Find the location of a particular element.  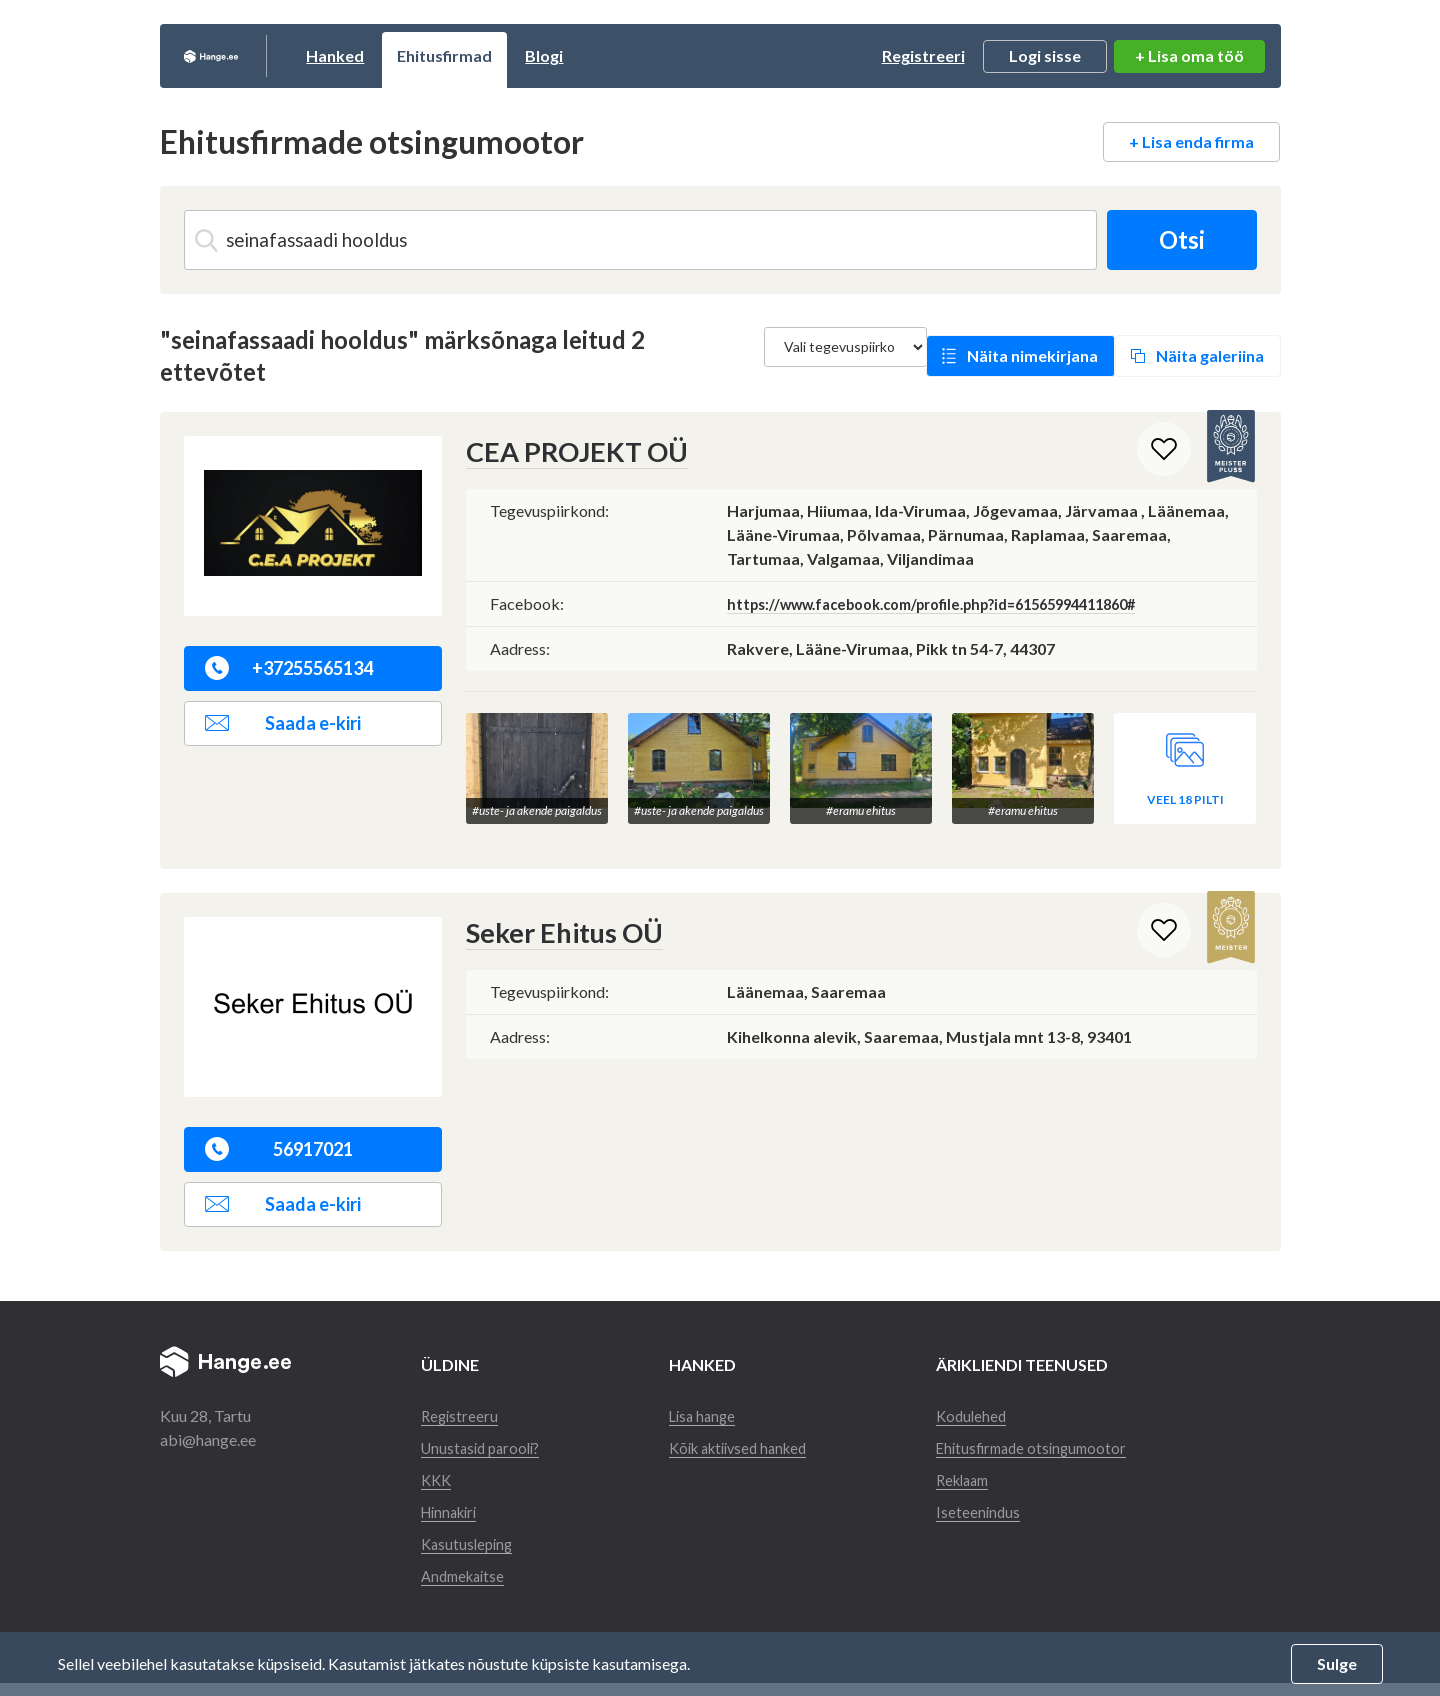

CEA PROJEKT OÜ is located at coordinates (566, 451).